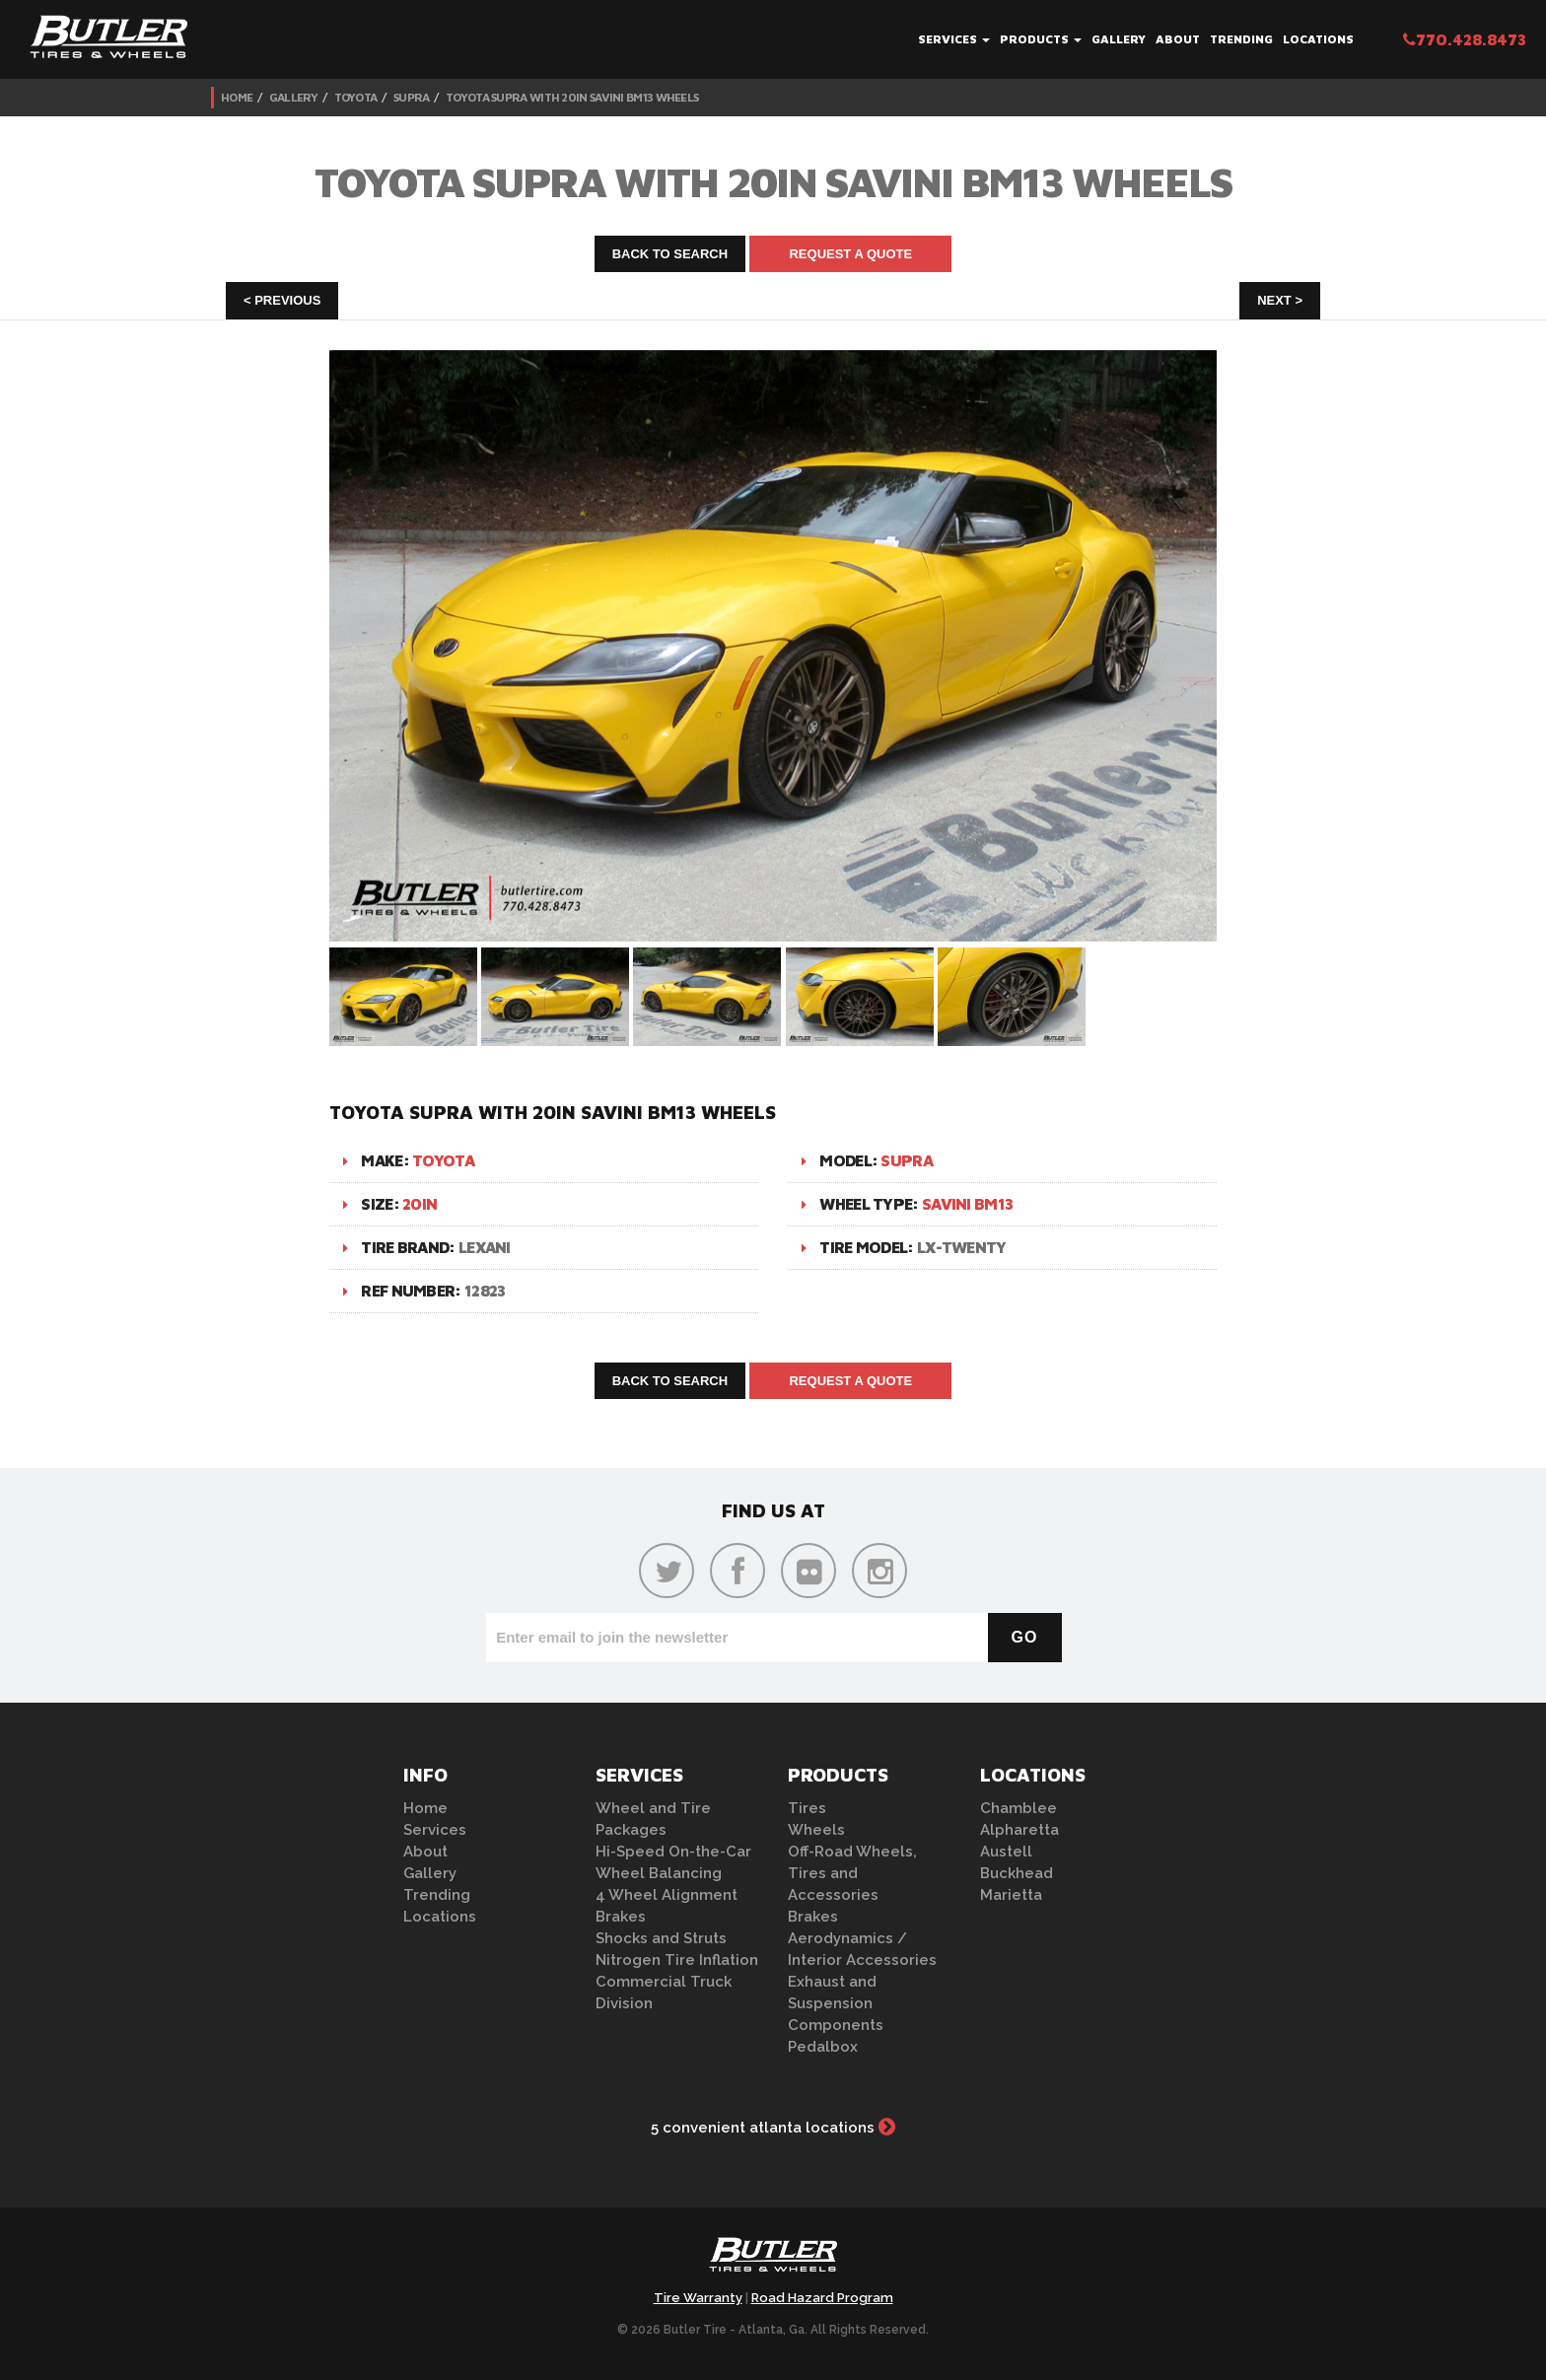  What do you see at coordinates (1018, 1808) in the screenshot?
I see `Chamblee` at bounding box center [1018, 1808].